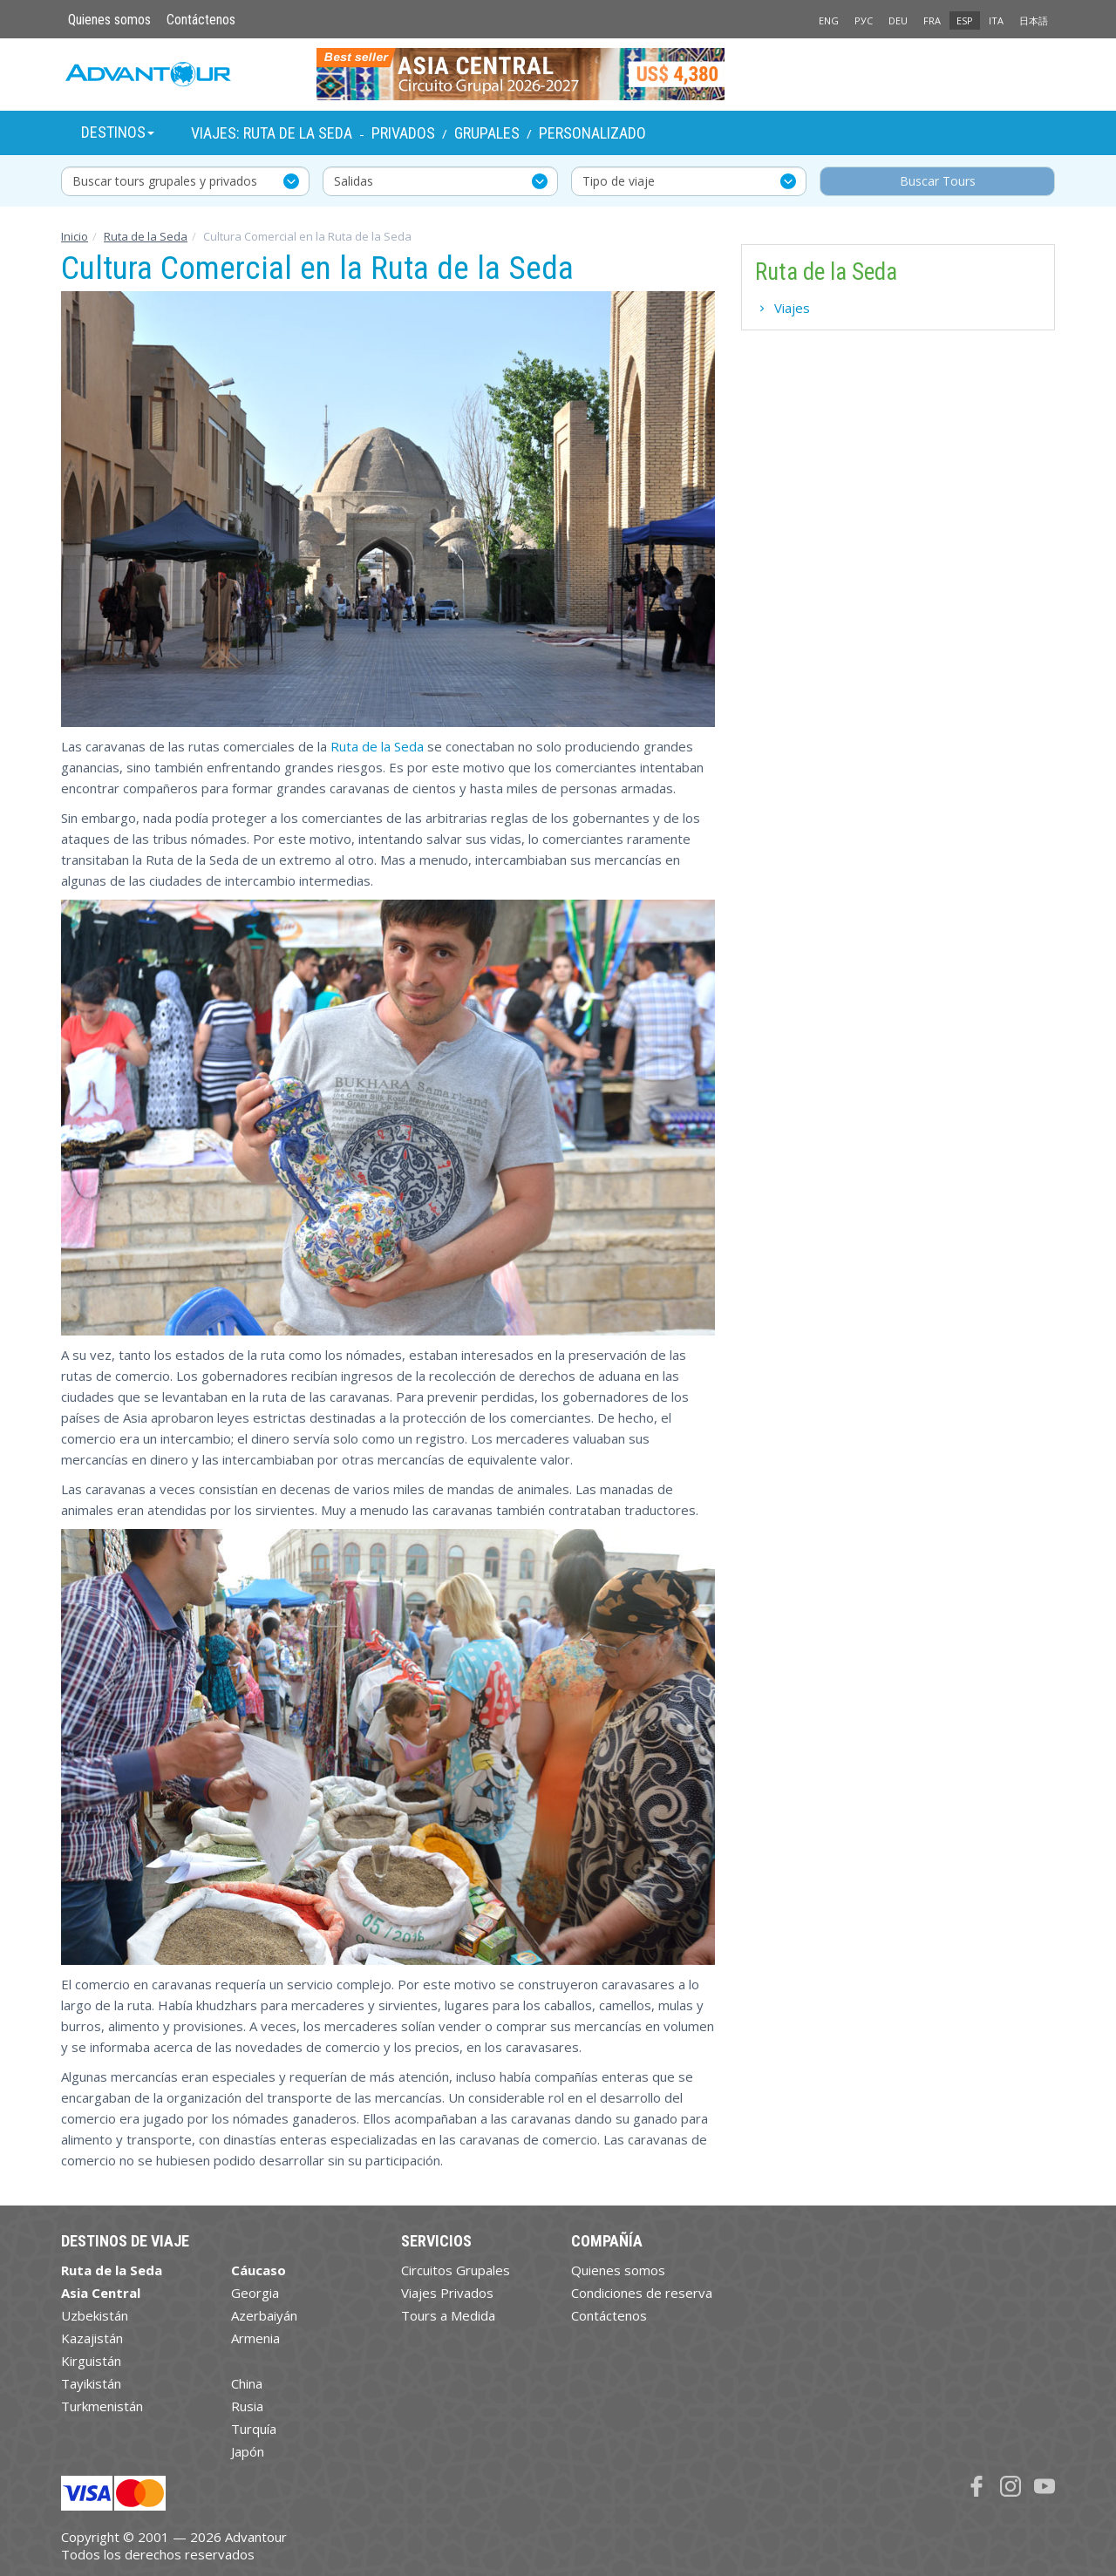  Describe the element at coordinates (932, 20) in the screenshot. I see `FRA` at that location.